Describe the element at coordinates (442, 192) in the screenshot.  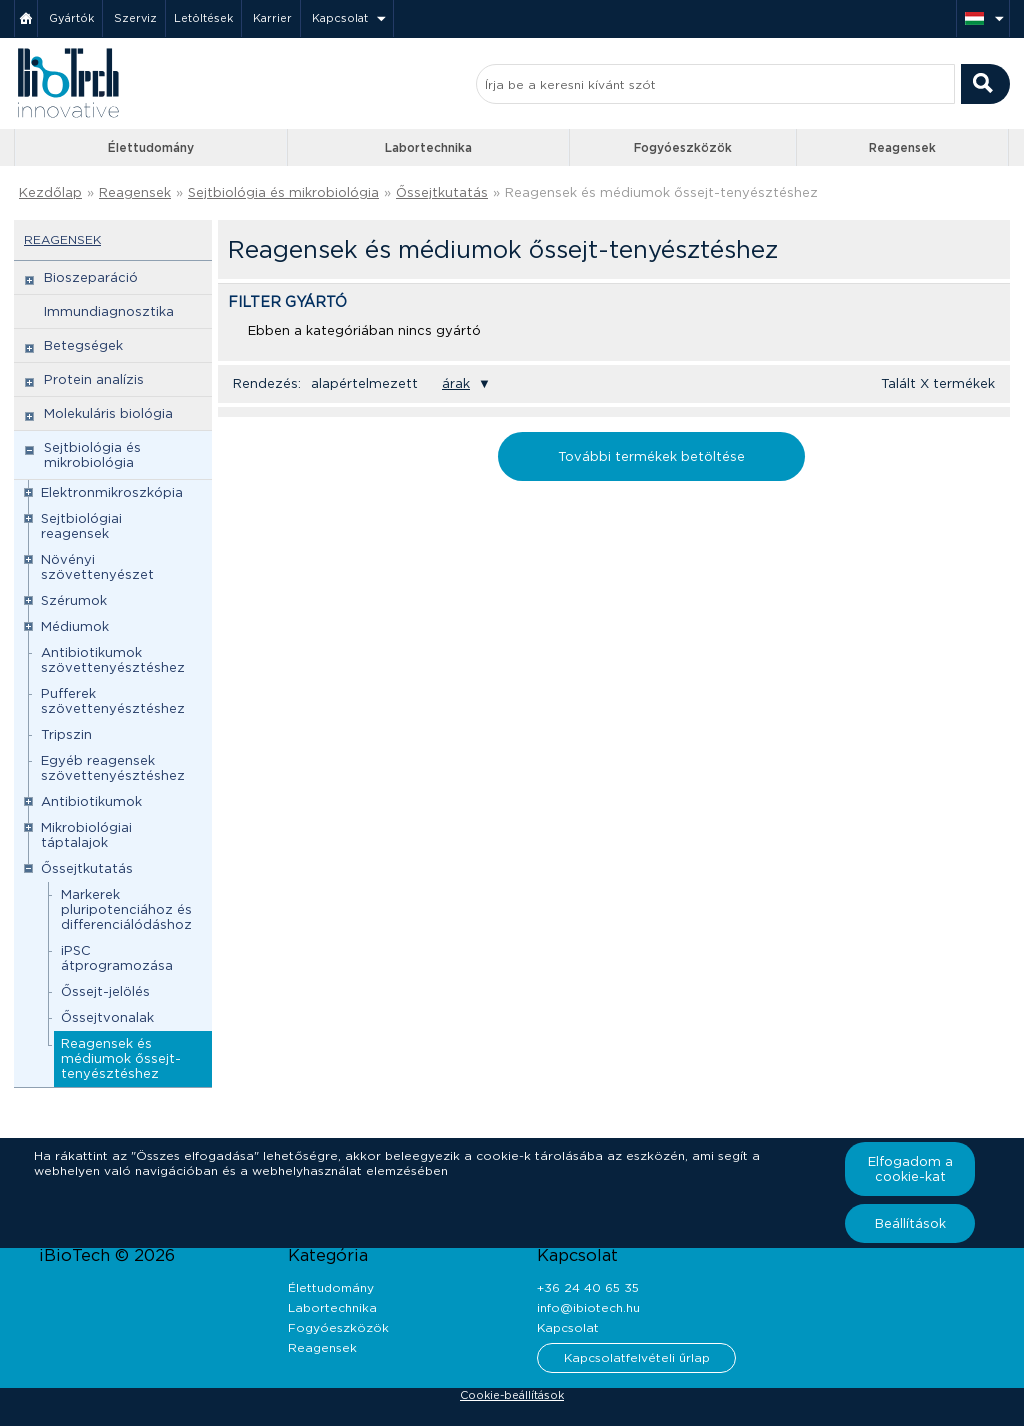
I see `Őssejtkutatás` at that location.